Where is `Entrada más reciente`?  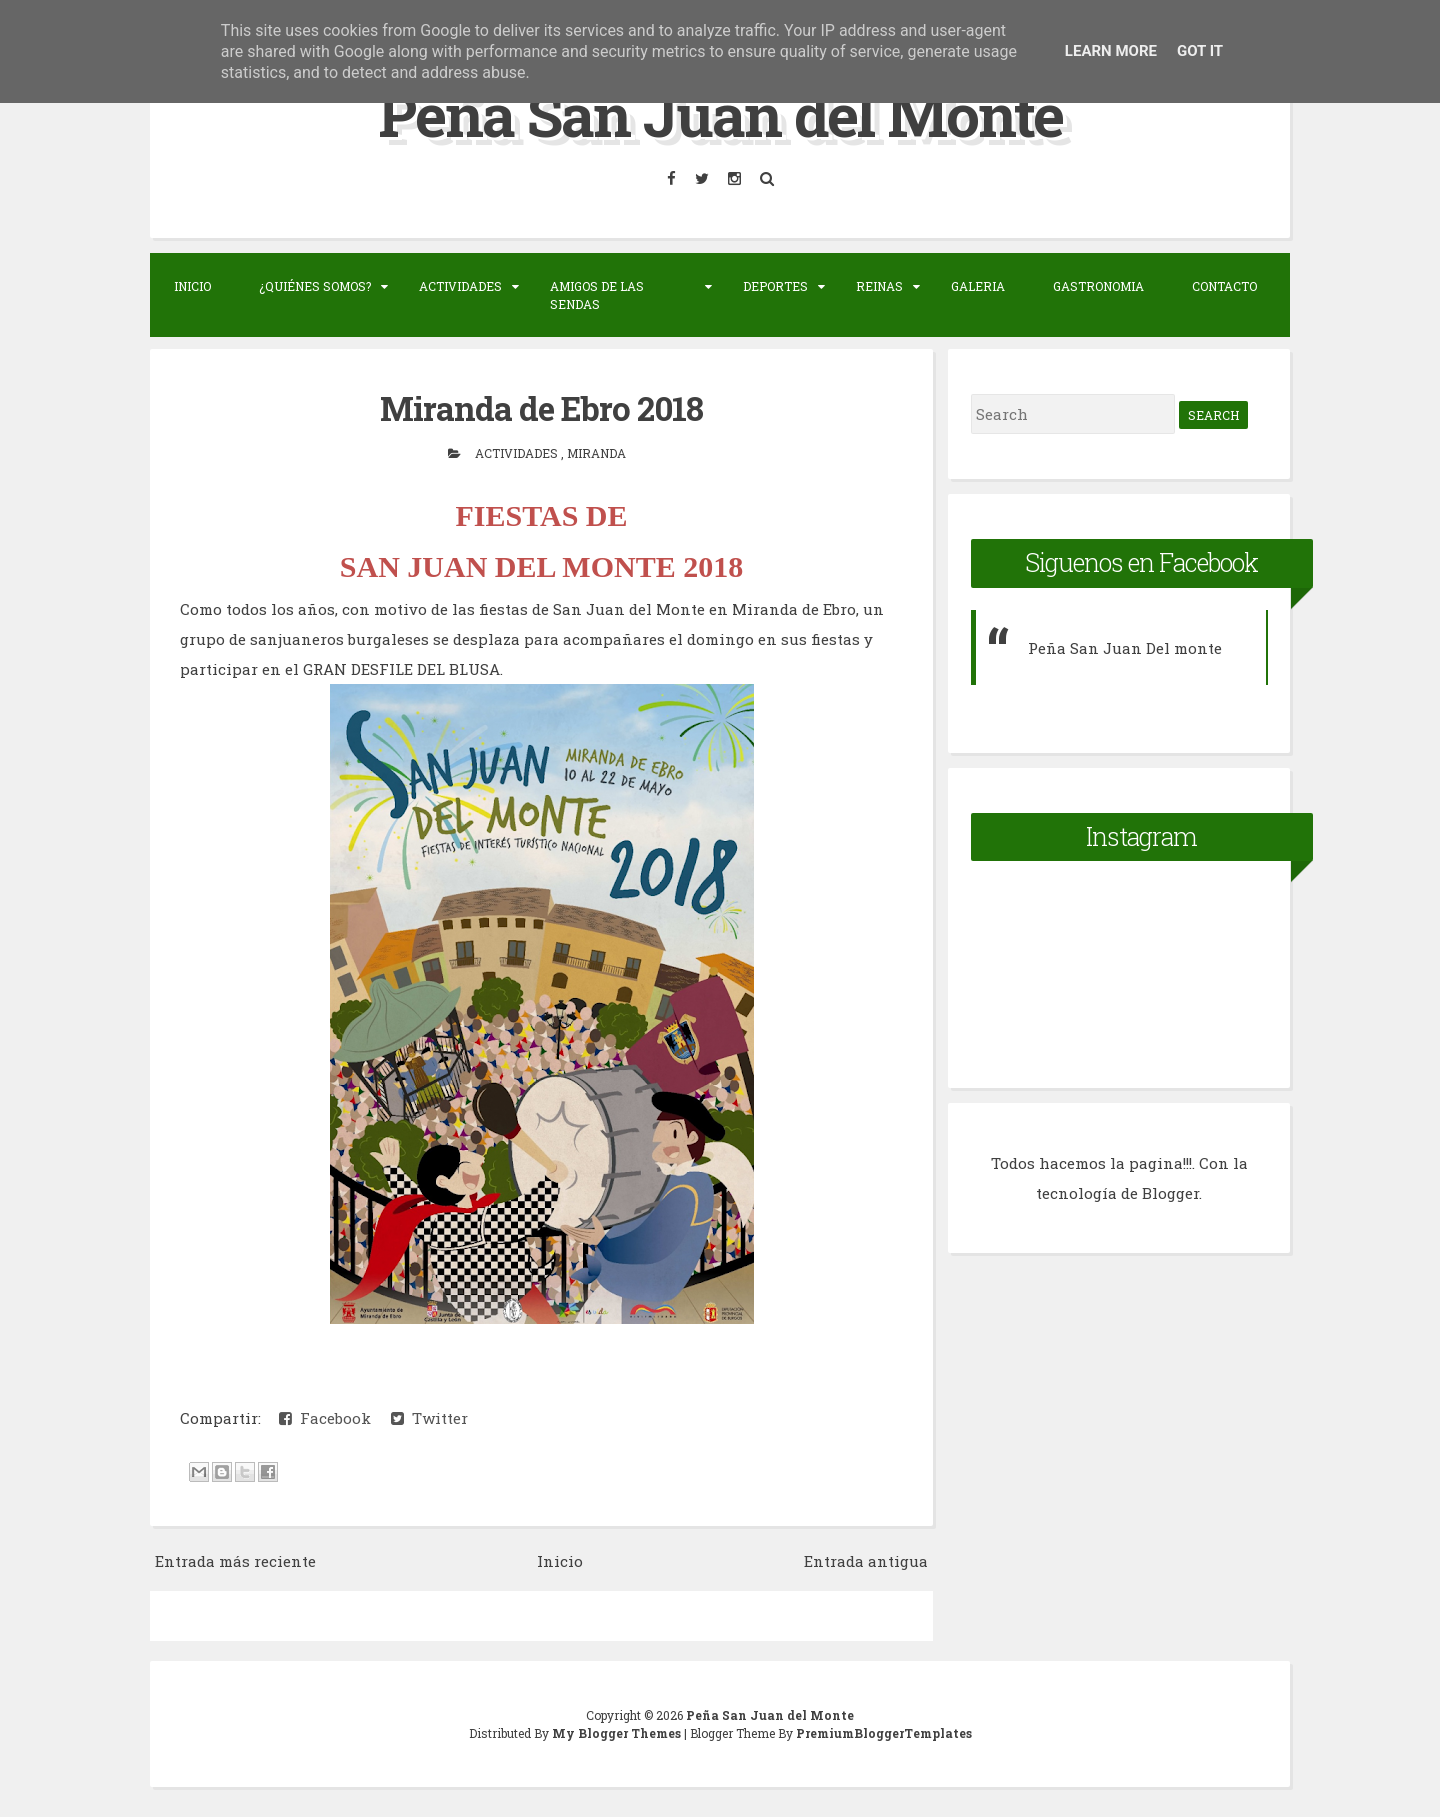 Entrada más reciente is located at coordinates (235, 1561).